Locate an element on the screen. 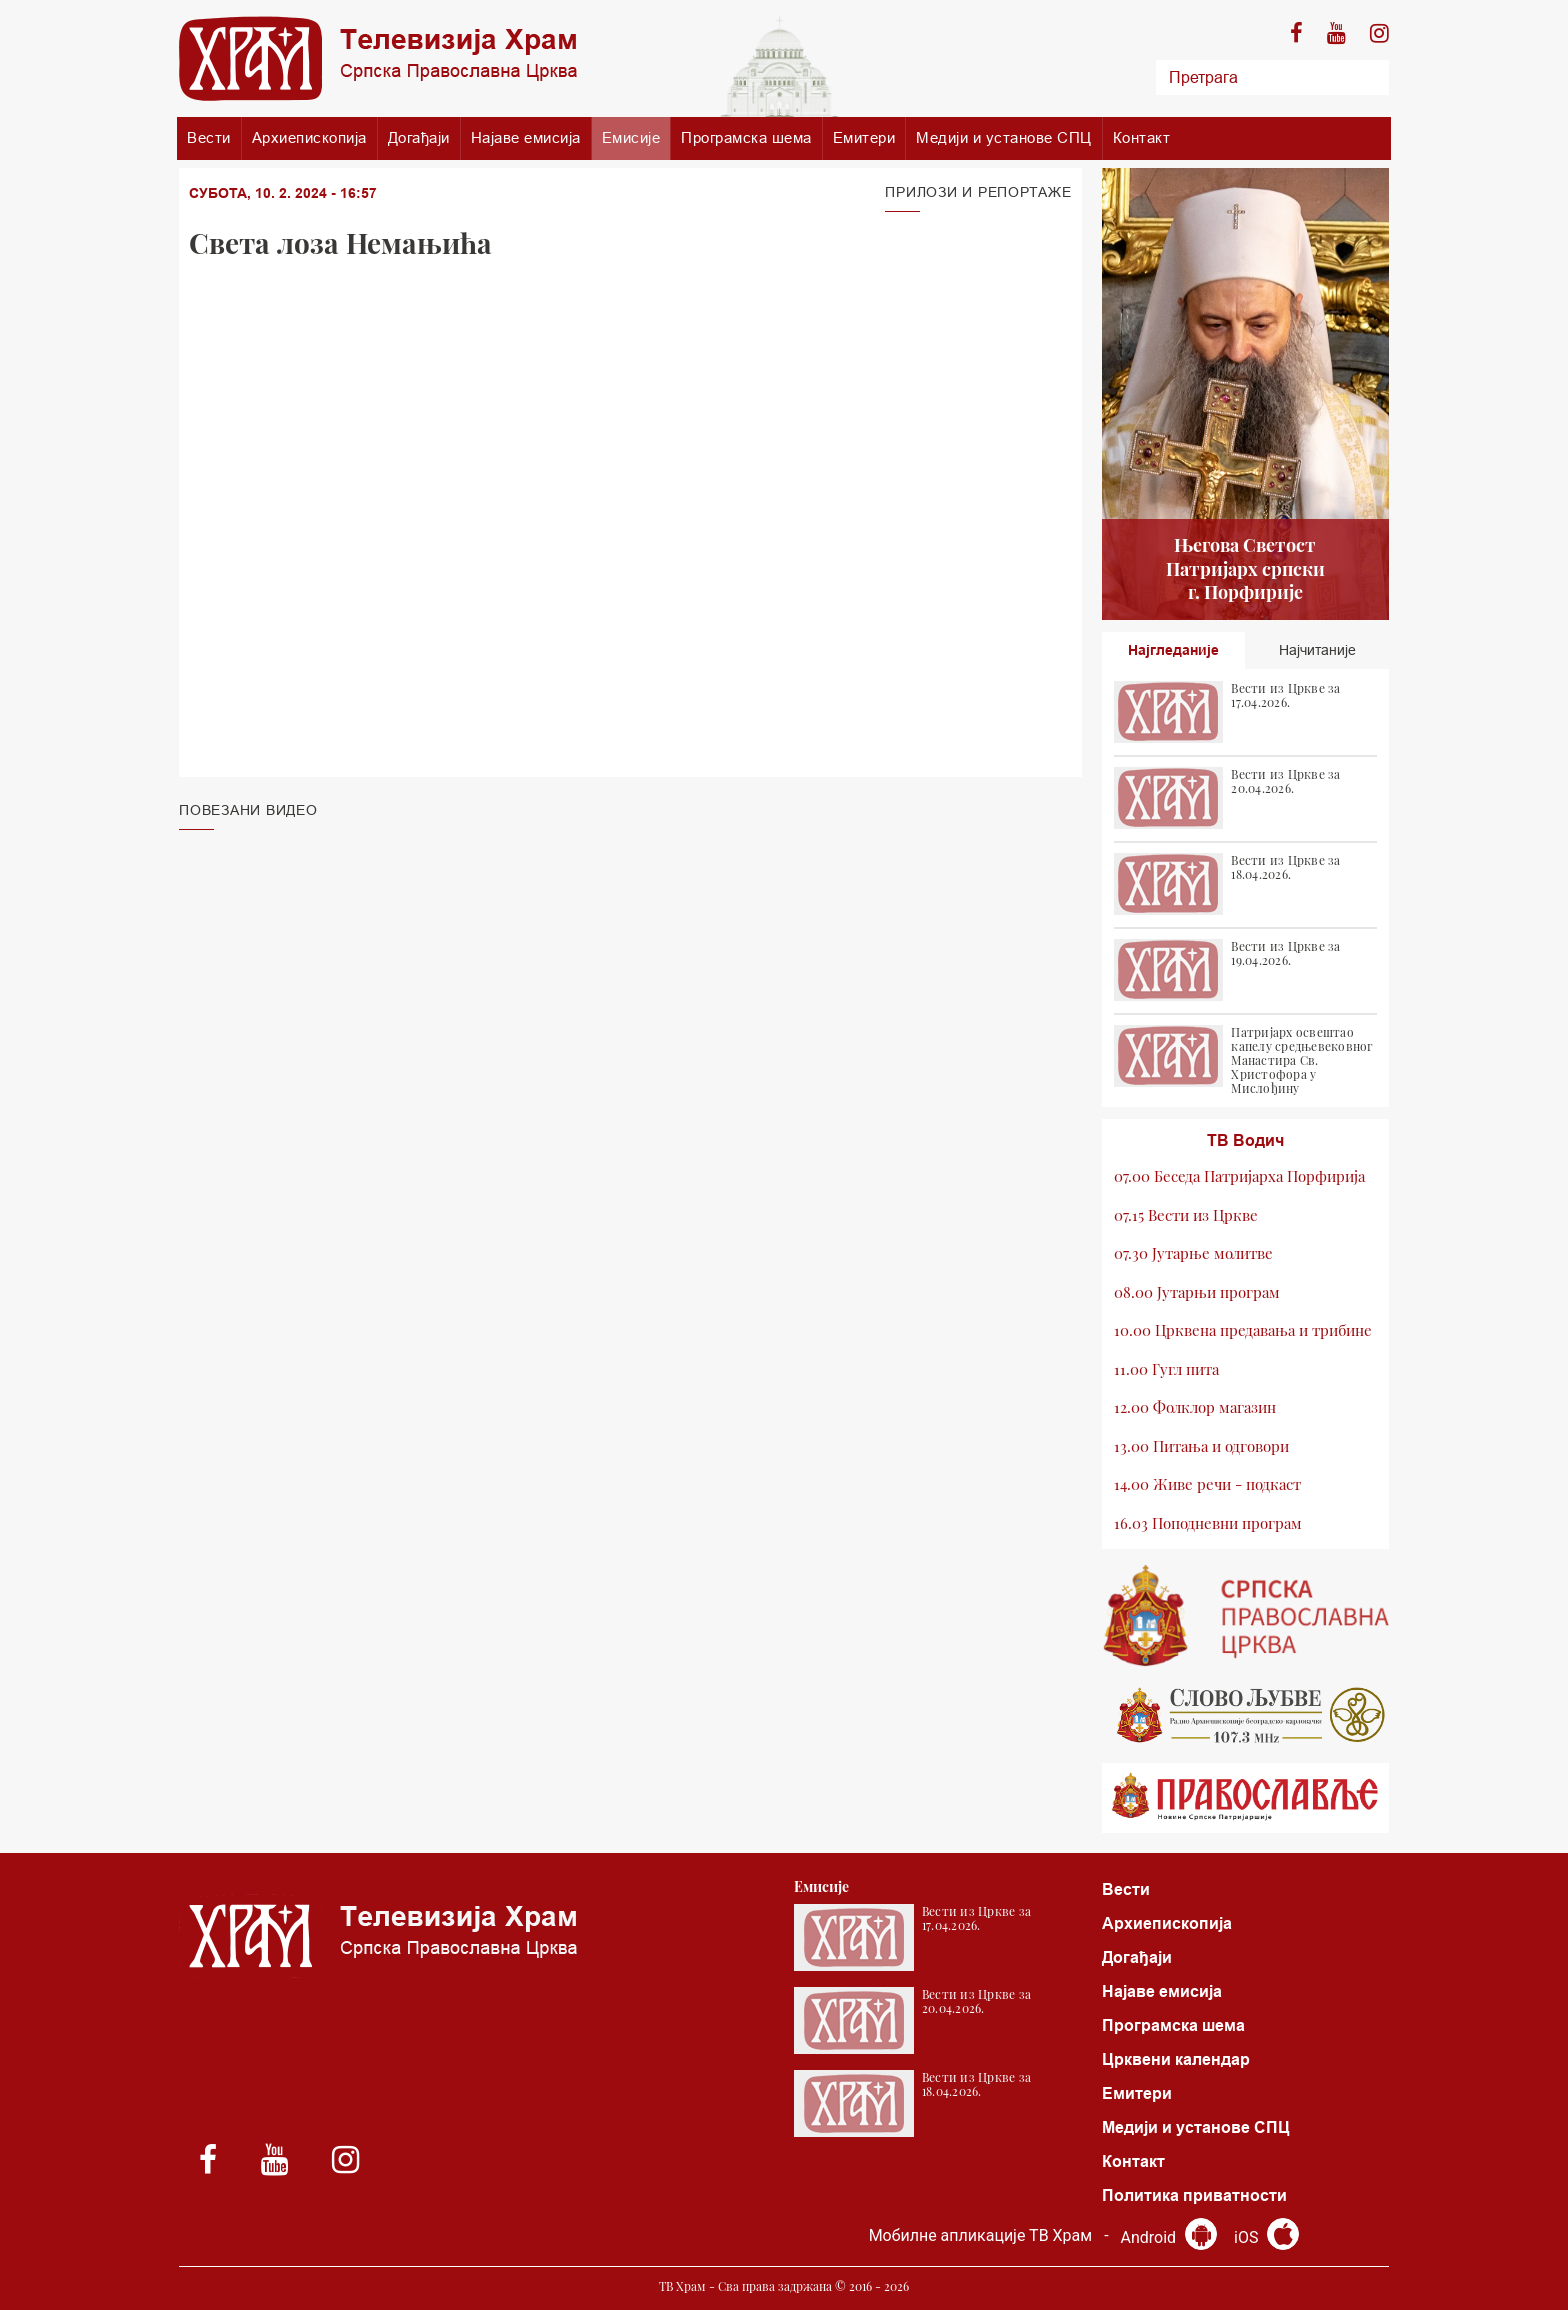 Image resolution: width=1568 pixels, height=2310 pixels. Контакт is located at coordinates (1142, 137).